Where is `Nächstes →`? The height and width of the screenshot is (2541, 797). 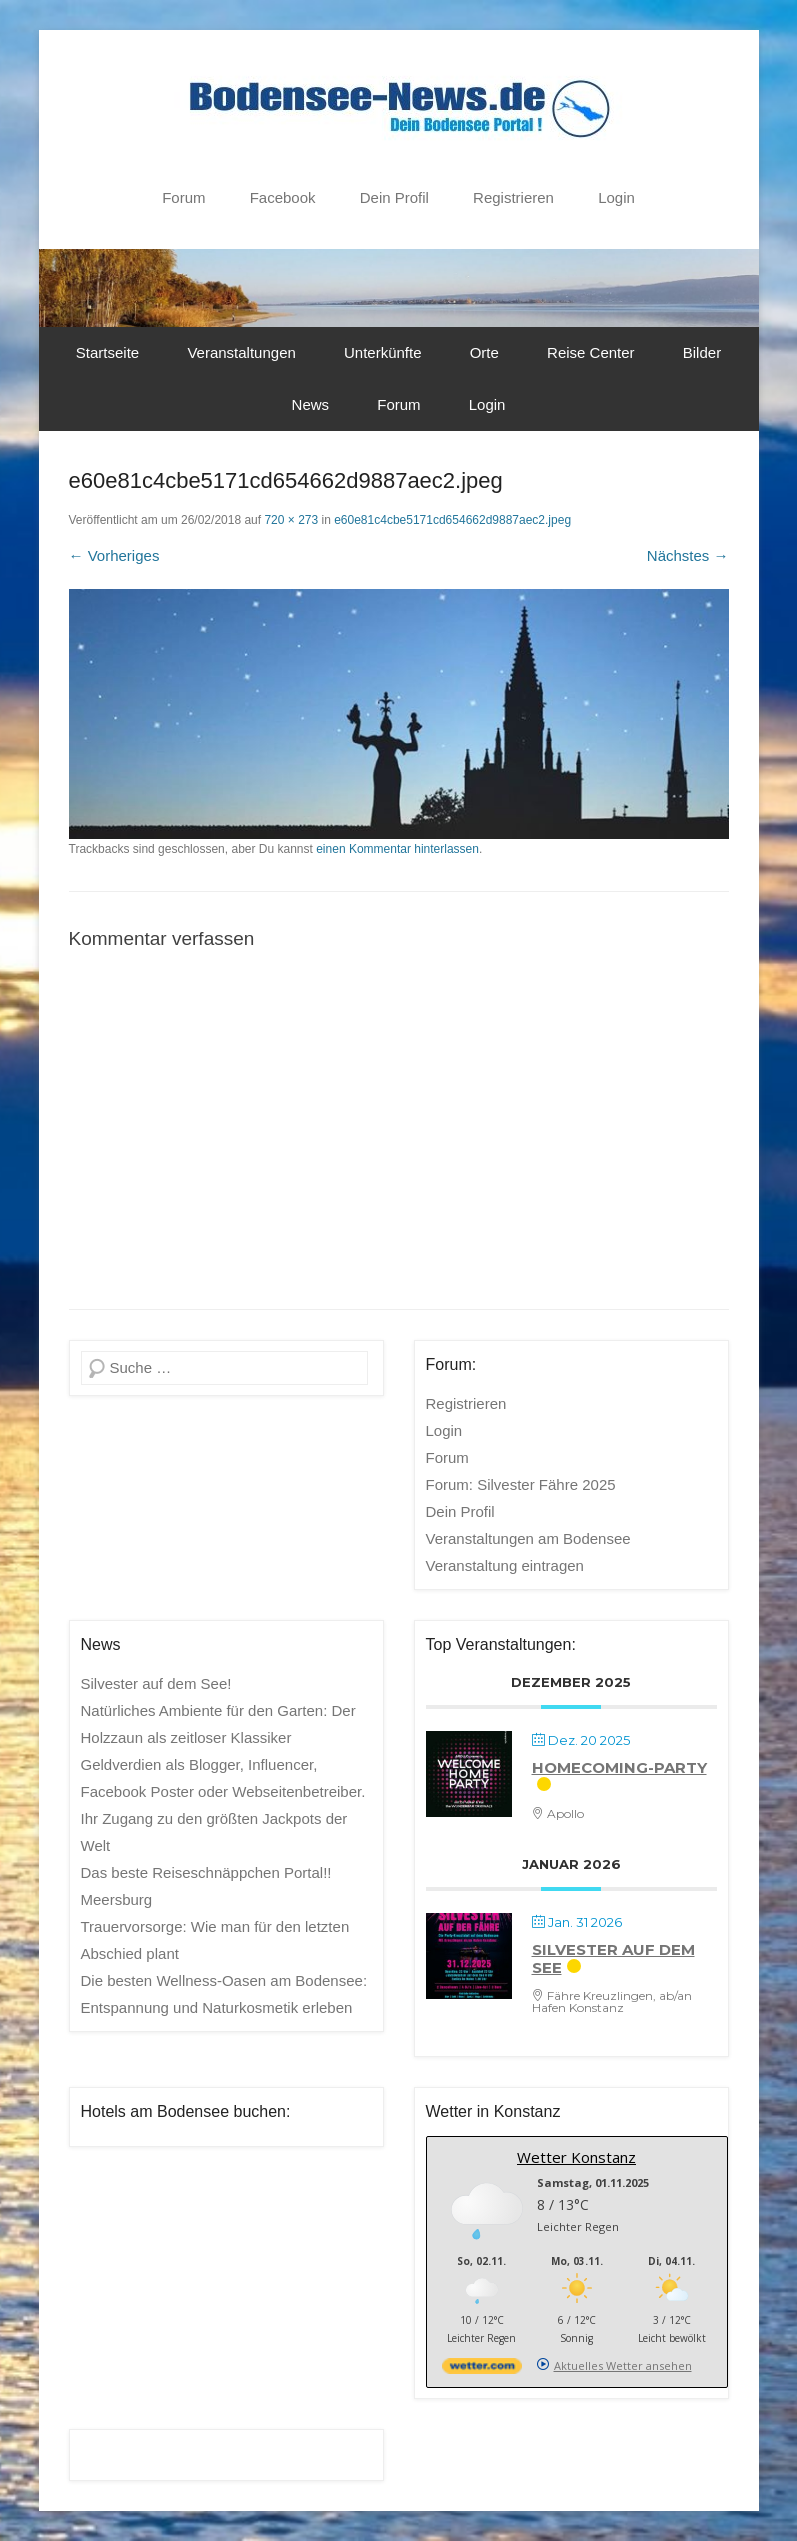
Nächstes → is located at coordinates (688, 555).